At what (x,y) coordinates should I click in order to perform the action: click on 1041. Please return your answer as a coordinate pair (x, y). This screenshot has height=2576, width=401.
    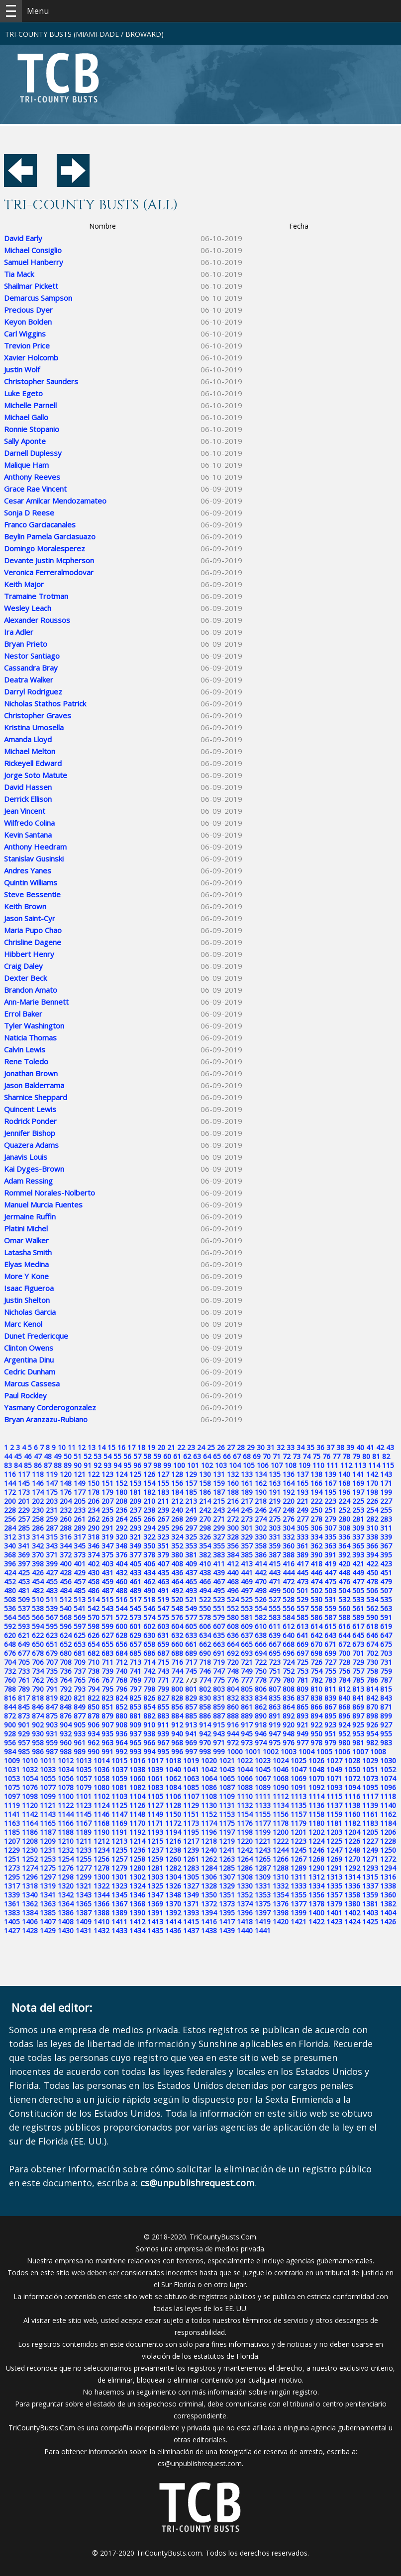
    Looking at the image, I should click on (191, 1769).